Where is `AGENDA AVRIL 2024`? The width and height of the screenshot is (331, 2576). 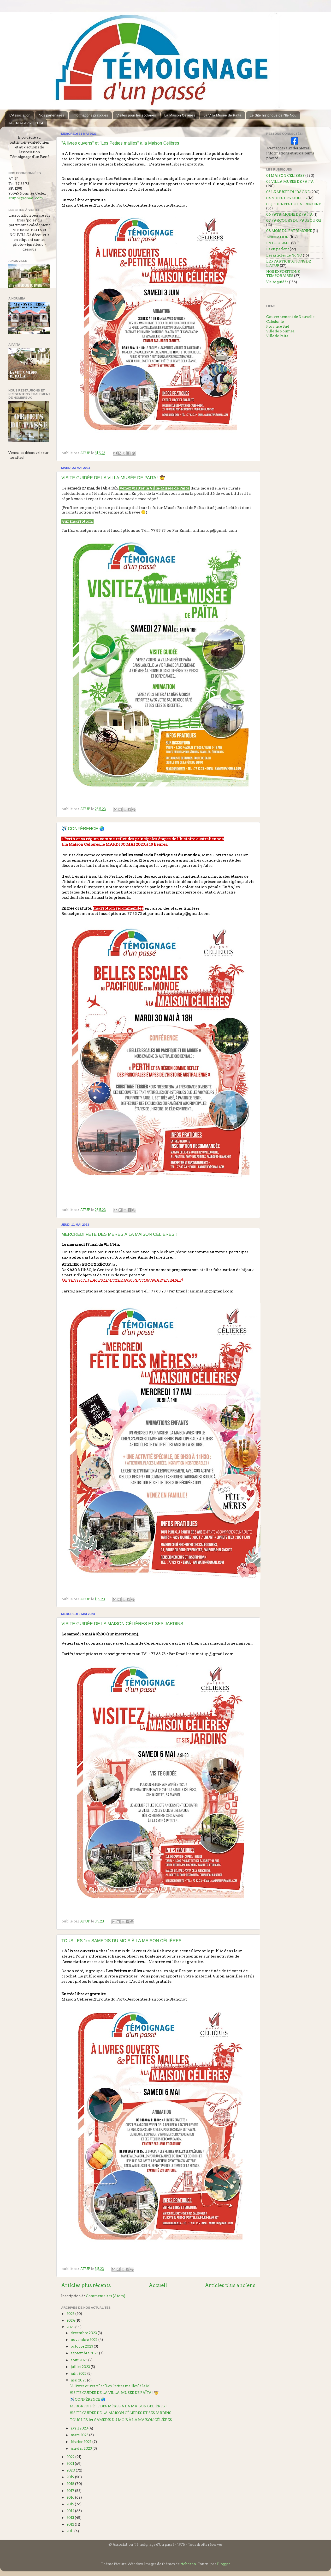 AGENDA AVRIL 2024 is located at coordinates (25, 123).